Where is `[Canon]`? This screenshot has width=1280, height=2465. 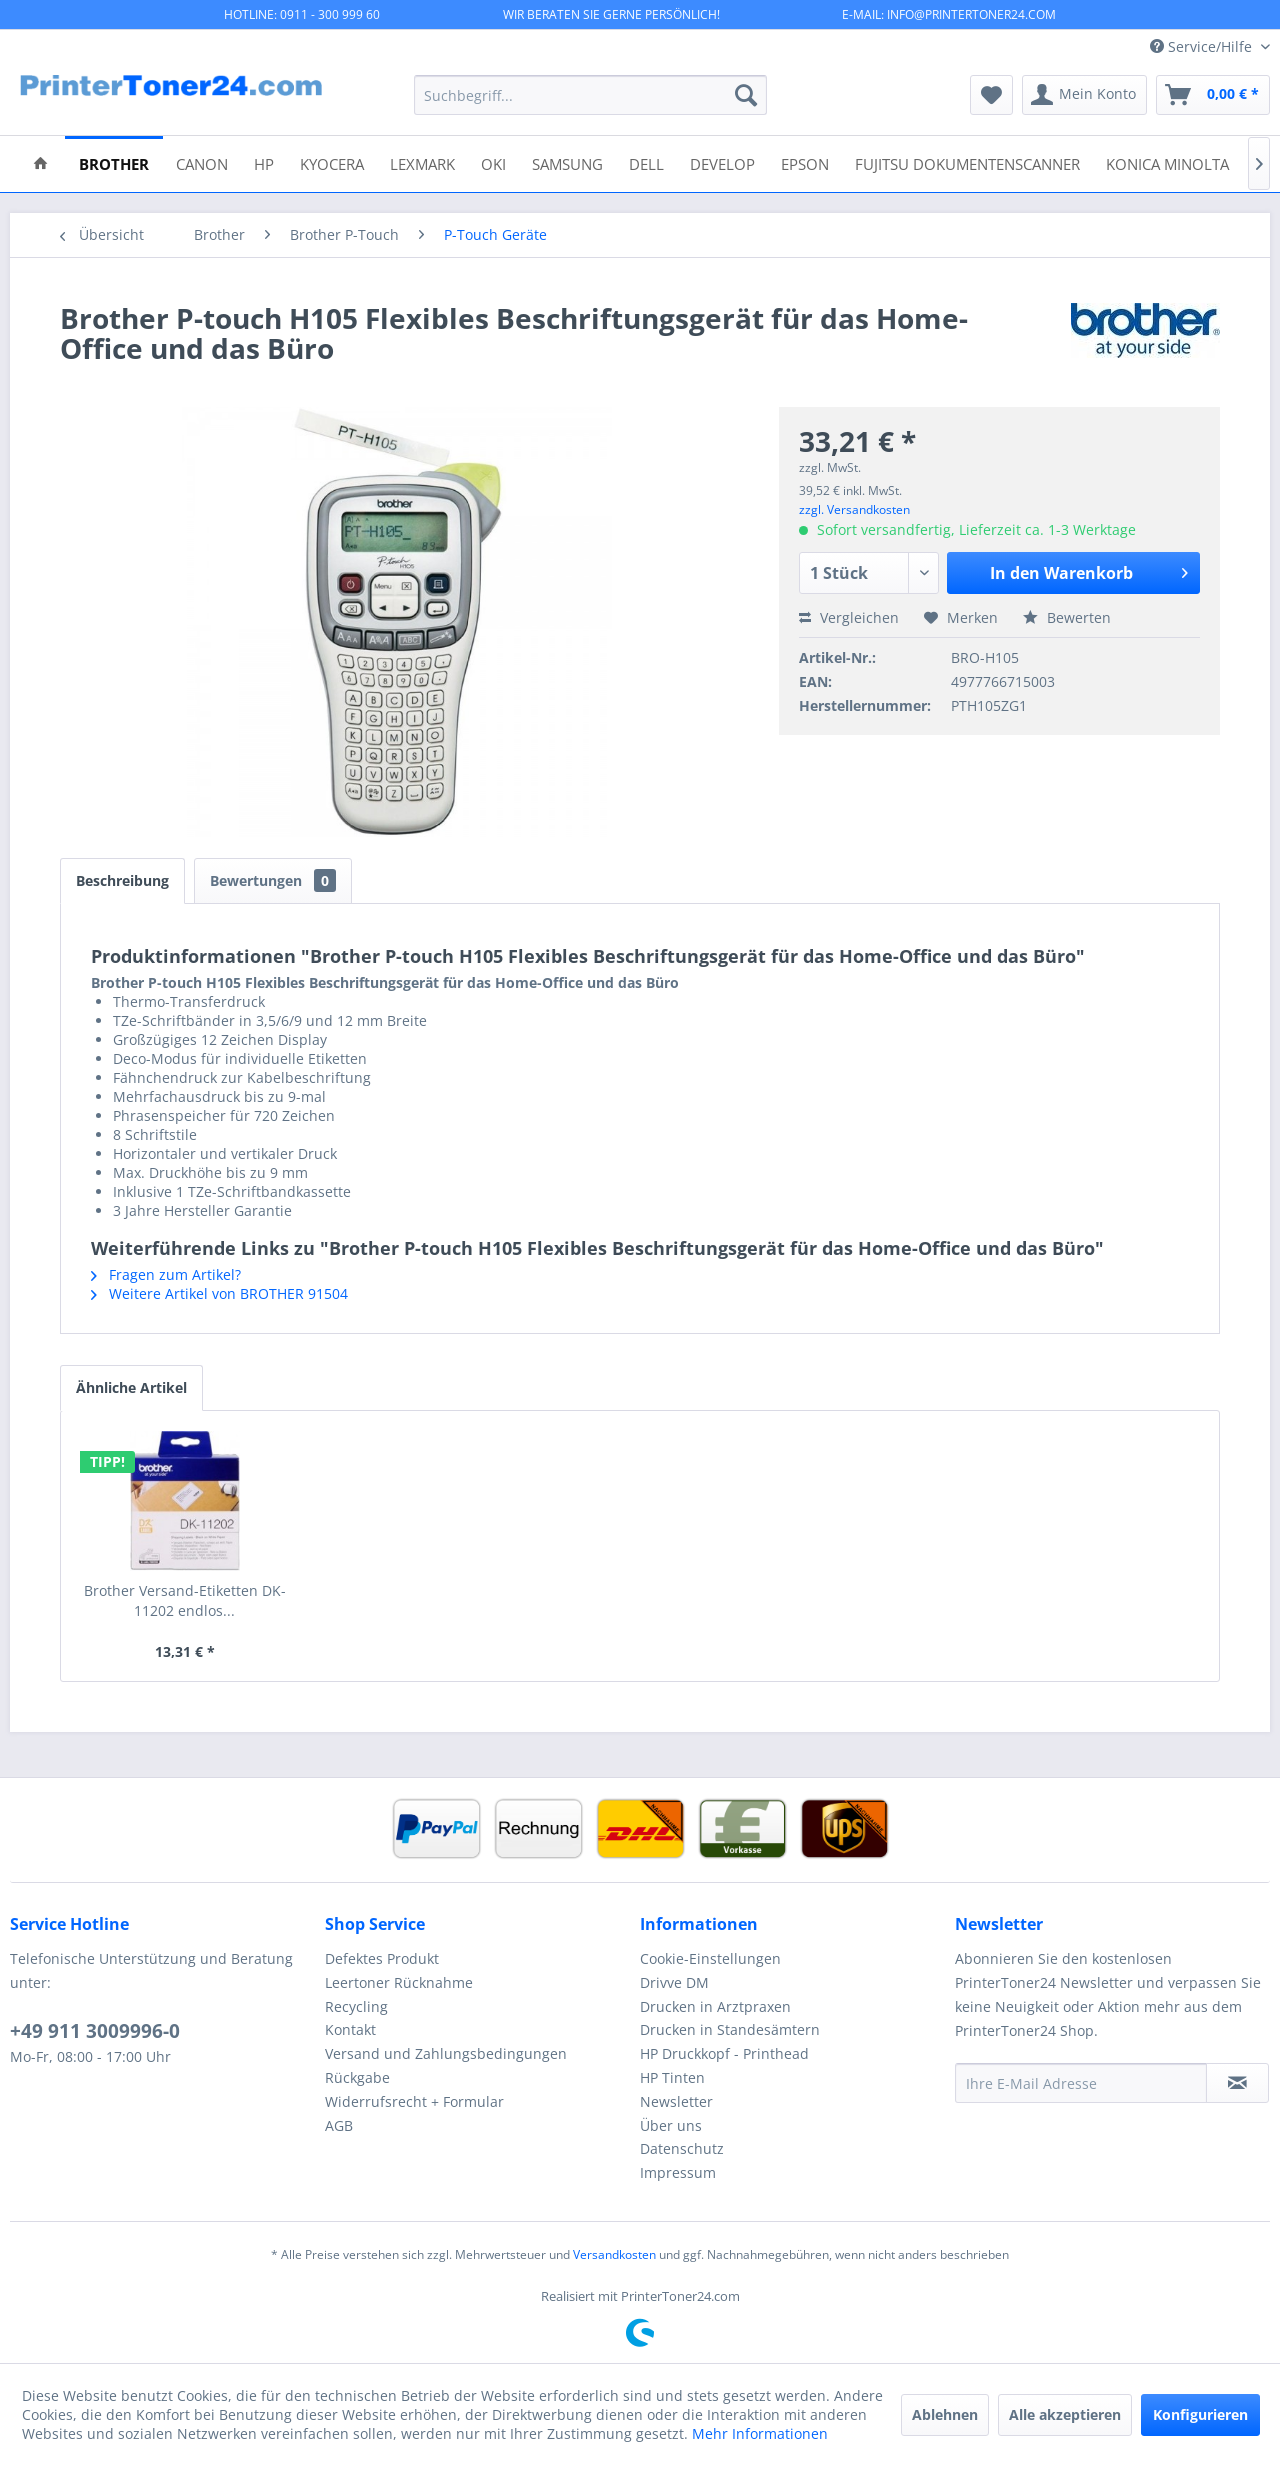
[Canon] is located at coordinates (202, 162).